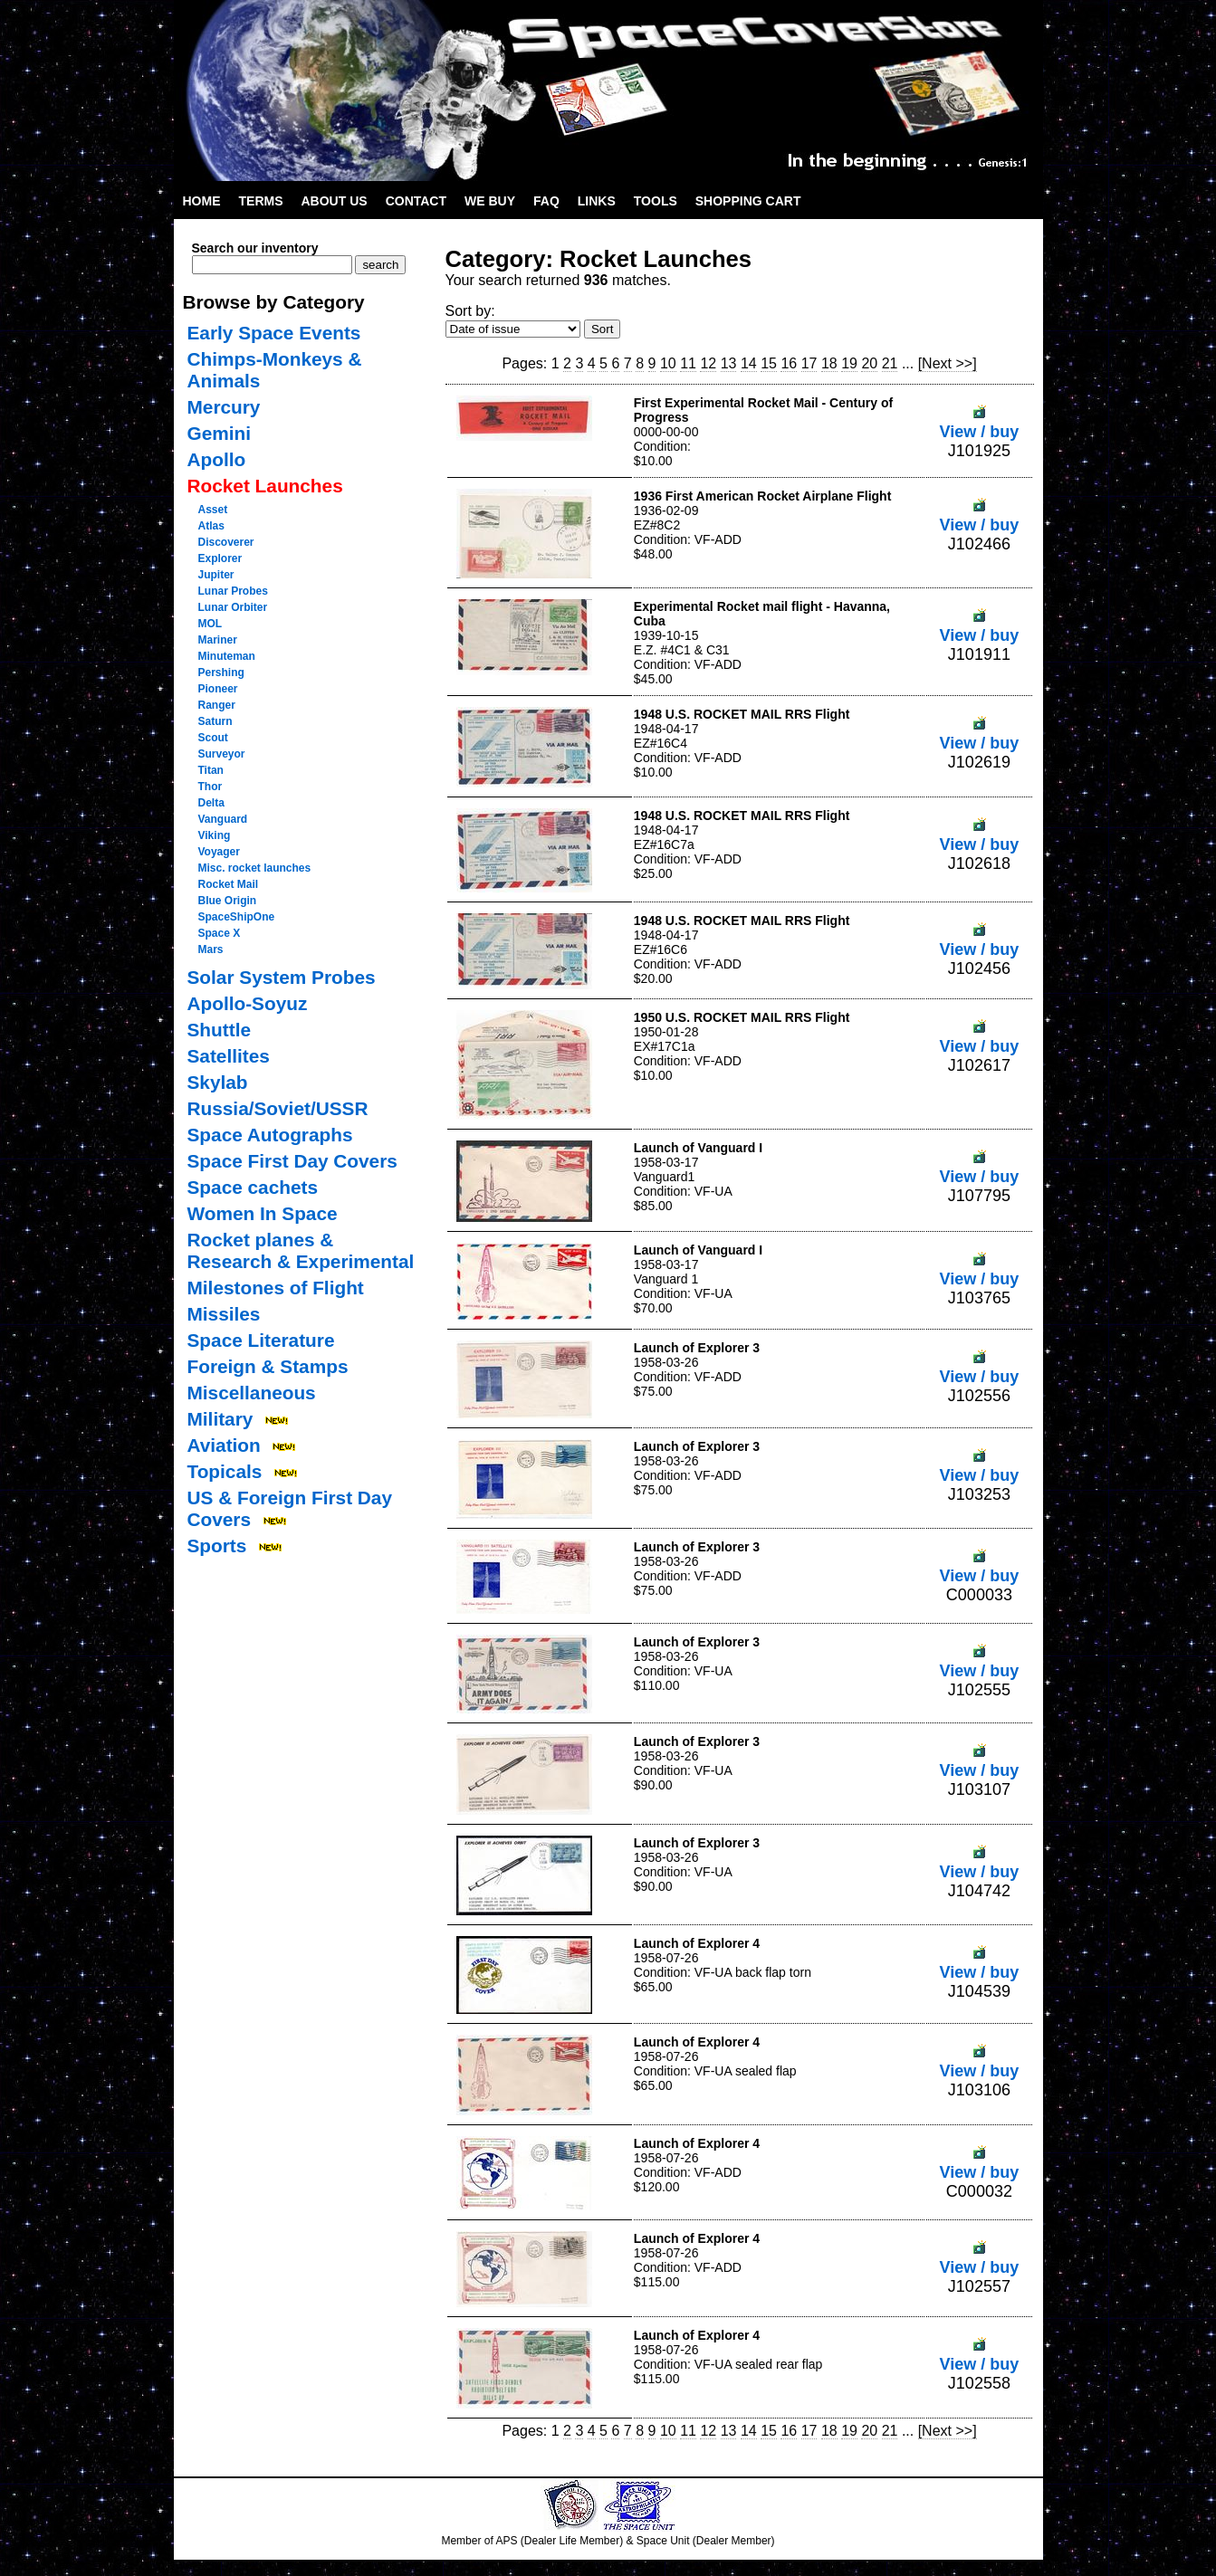  What do you see at coordinates (253, 1187) in the screenshot?
I see `Space cachets` at bounding box center [253, 1187].